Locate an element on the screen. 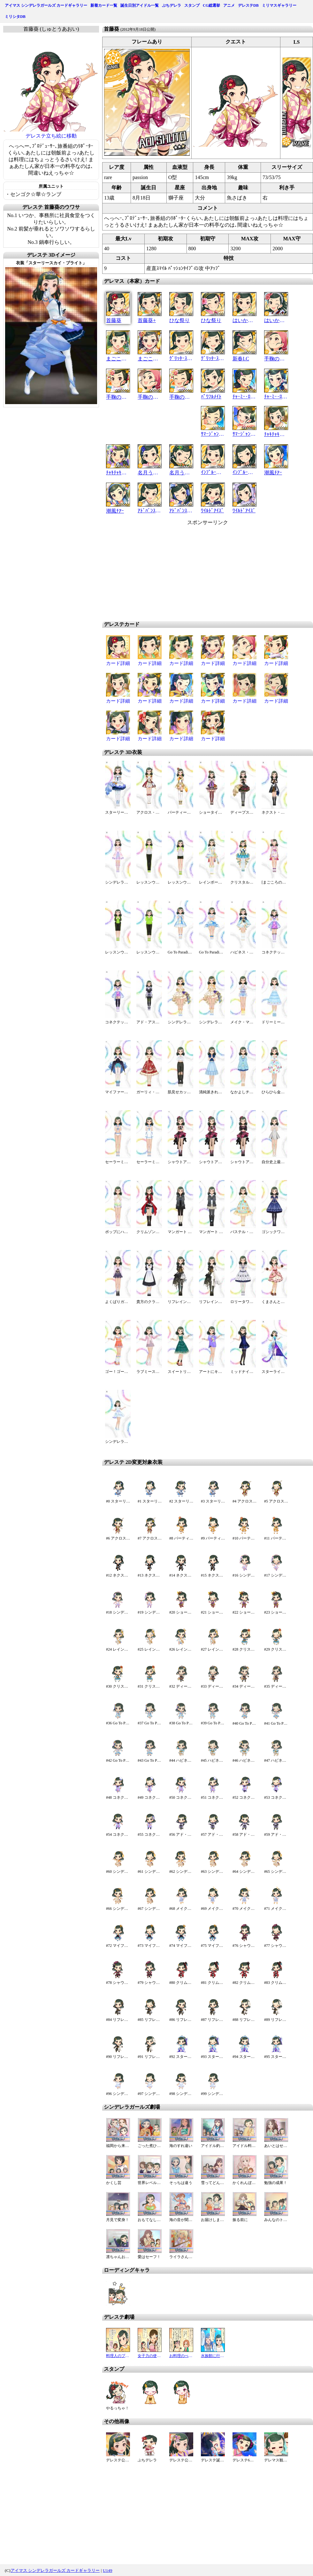  CG総選挙 is located at coordinates (211, 5).